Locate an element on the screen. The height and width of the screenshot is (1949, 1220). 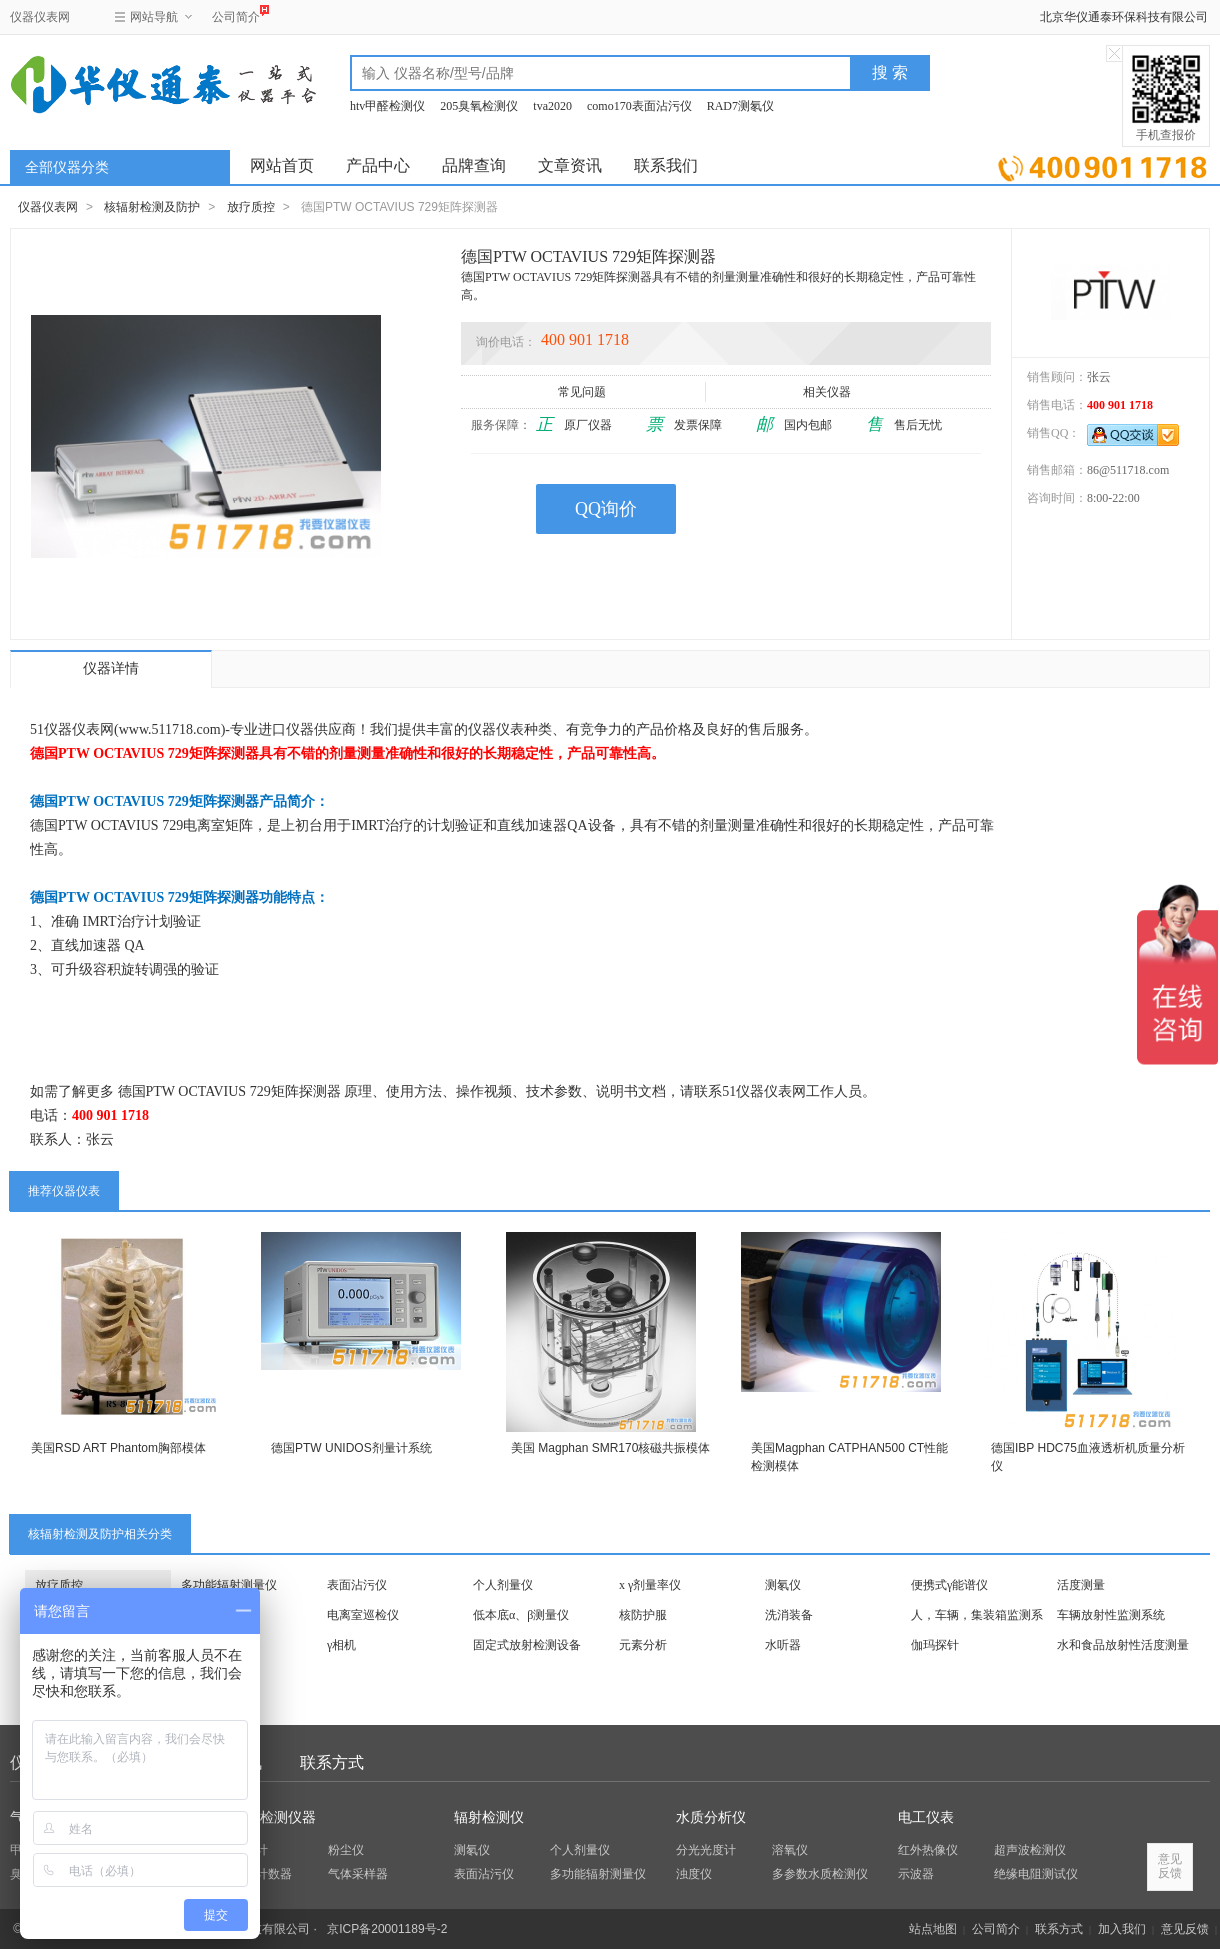
联系我们 is located at coordinates (666, 165).